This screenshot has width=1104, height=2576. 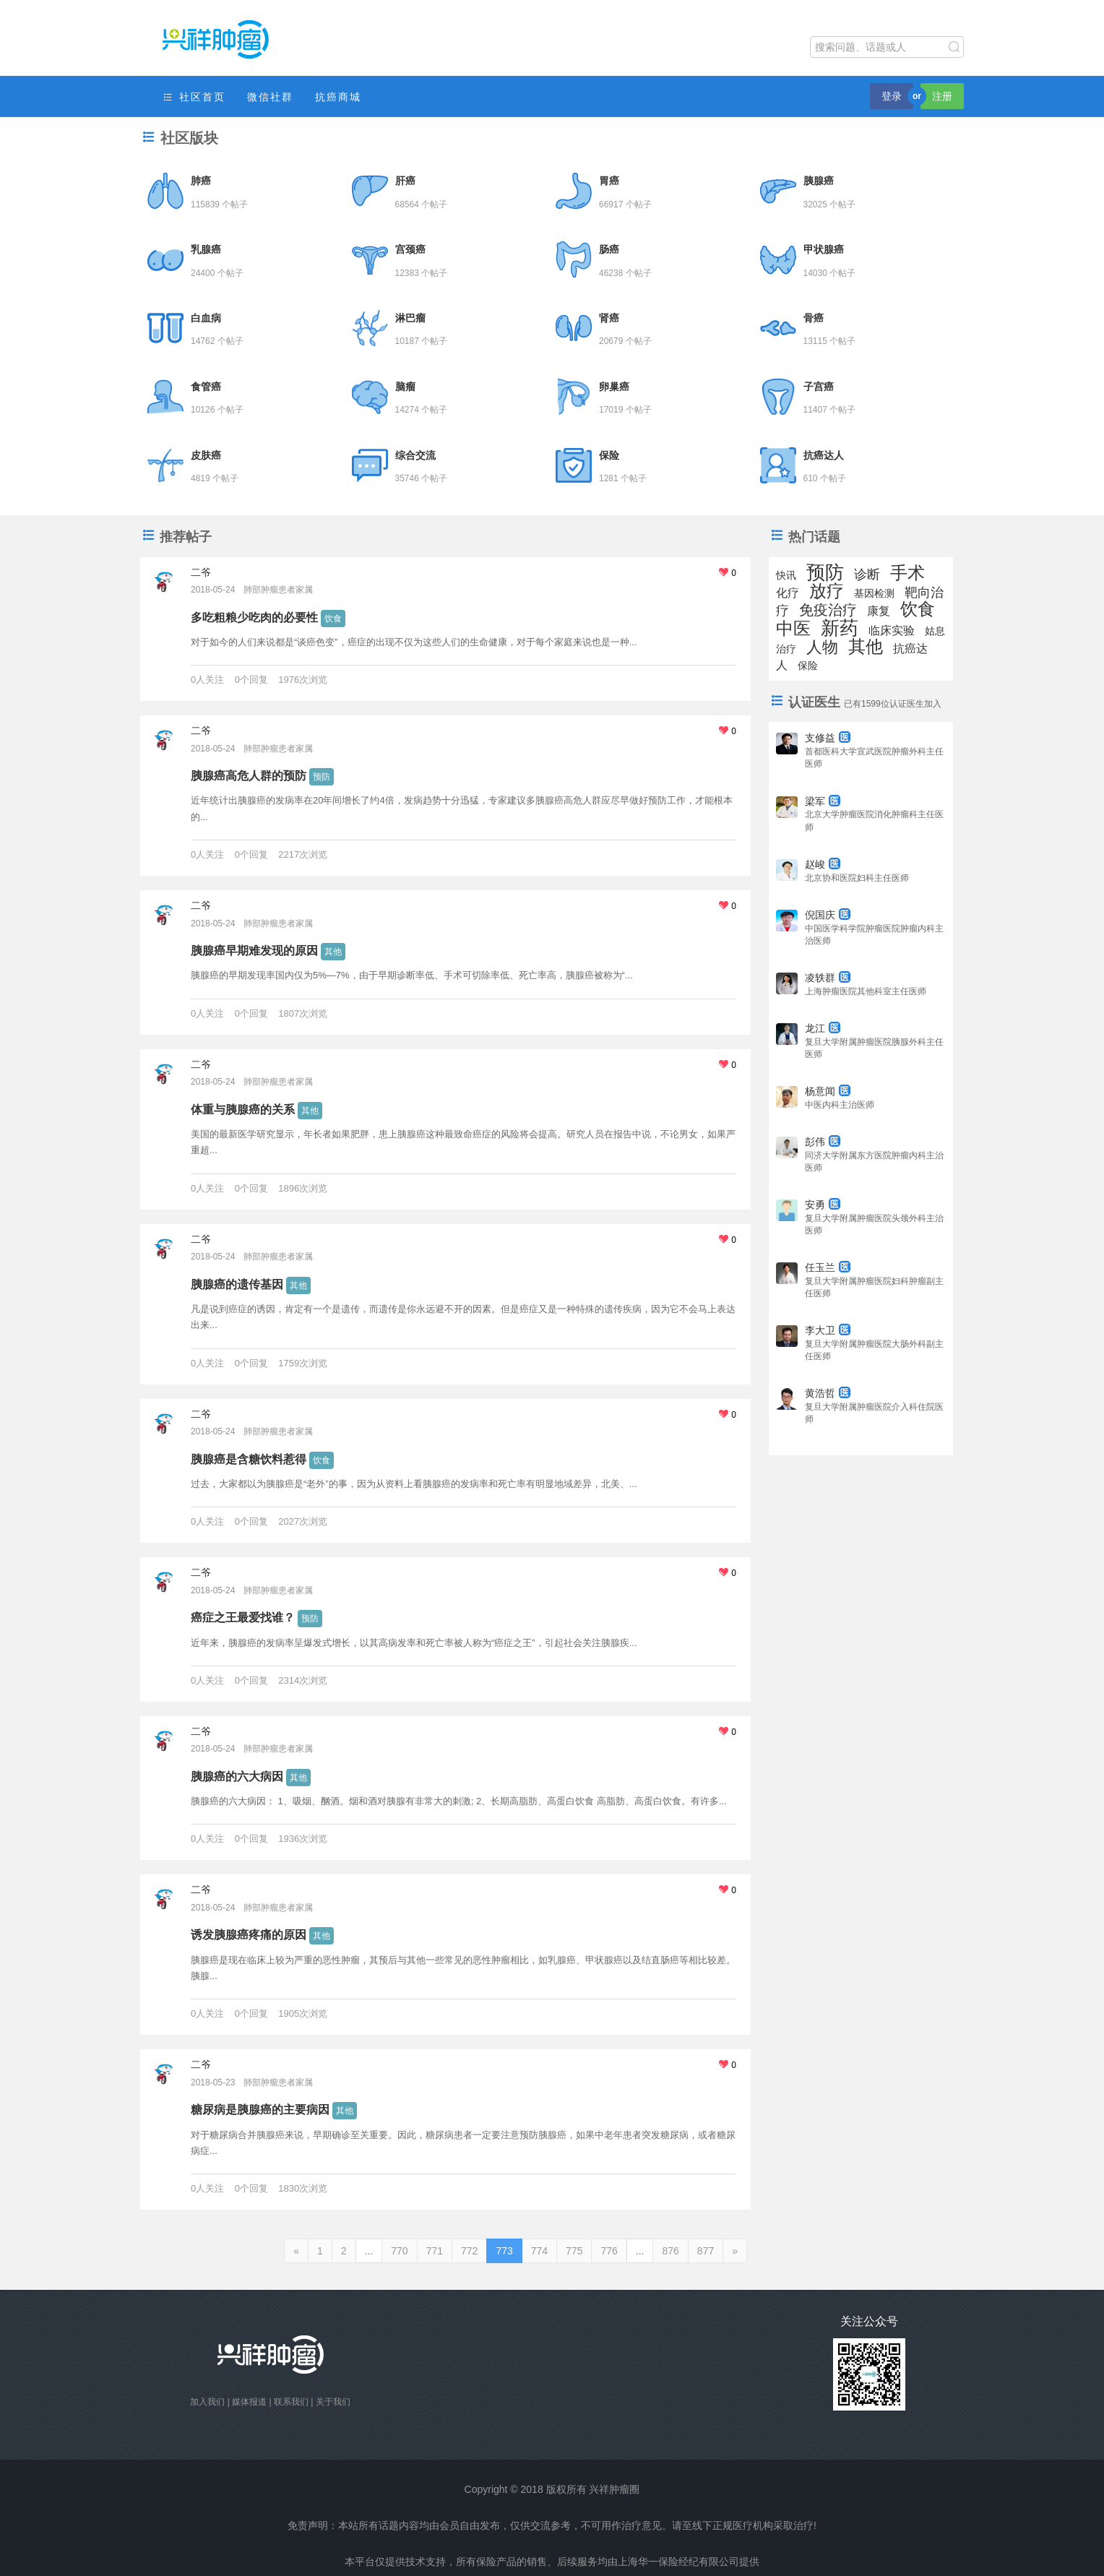 I want to click on 二爷, so click(x=201, y=572).